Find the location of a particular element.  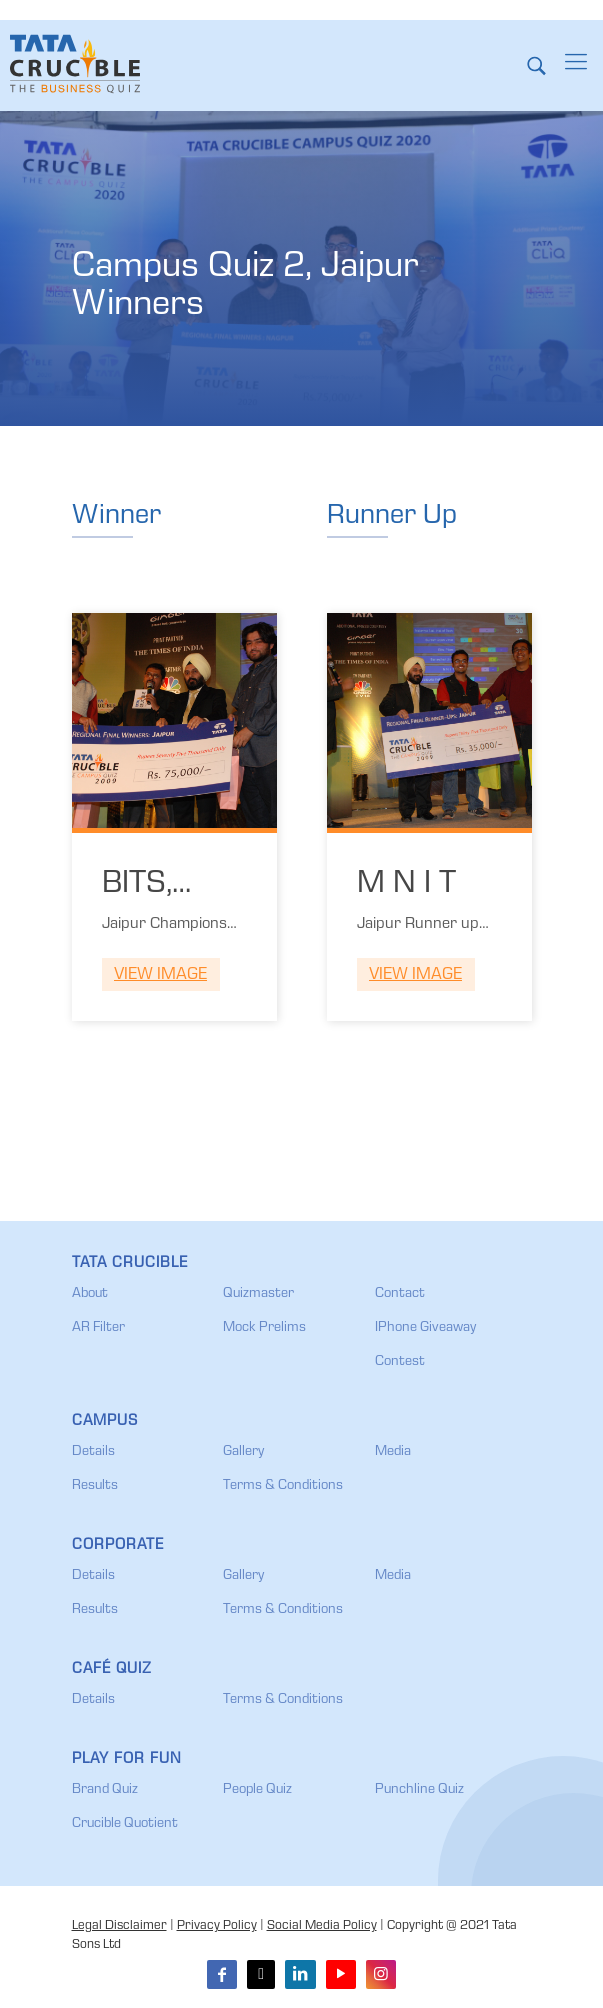

Crucible Quotient is located at coordinates (125, 1824).